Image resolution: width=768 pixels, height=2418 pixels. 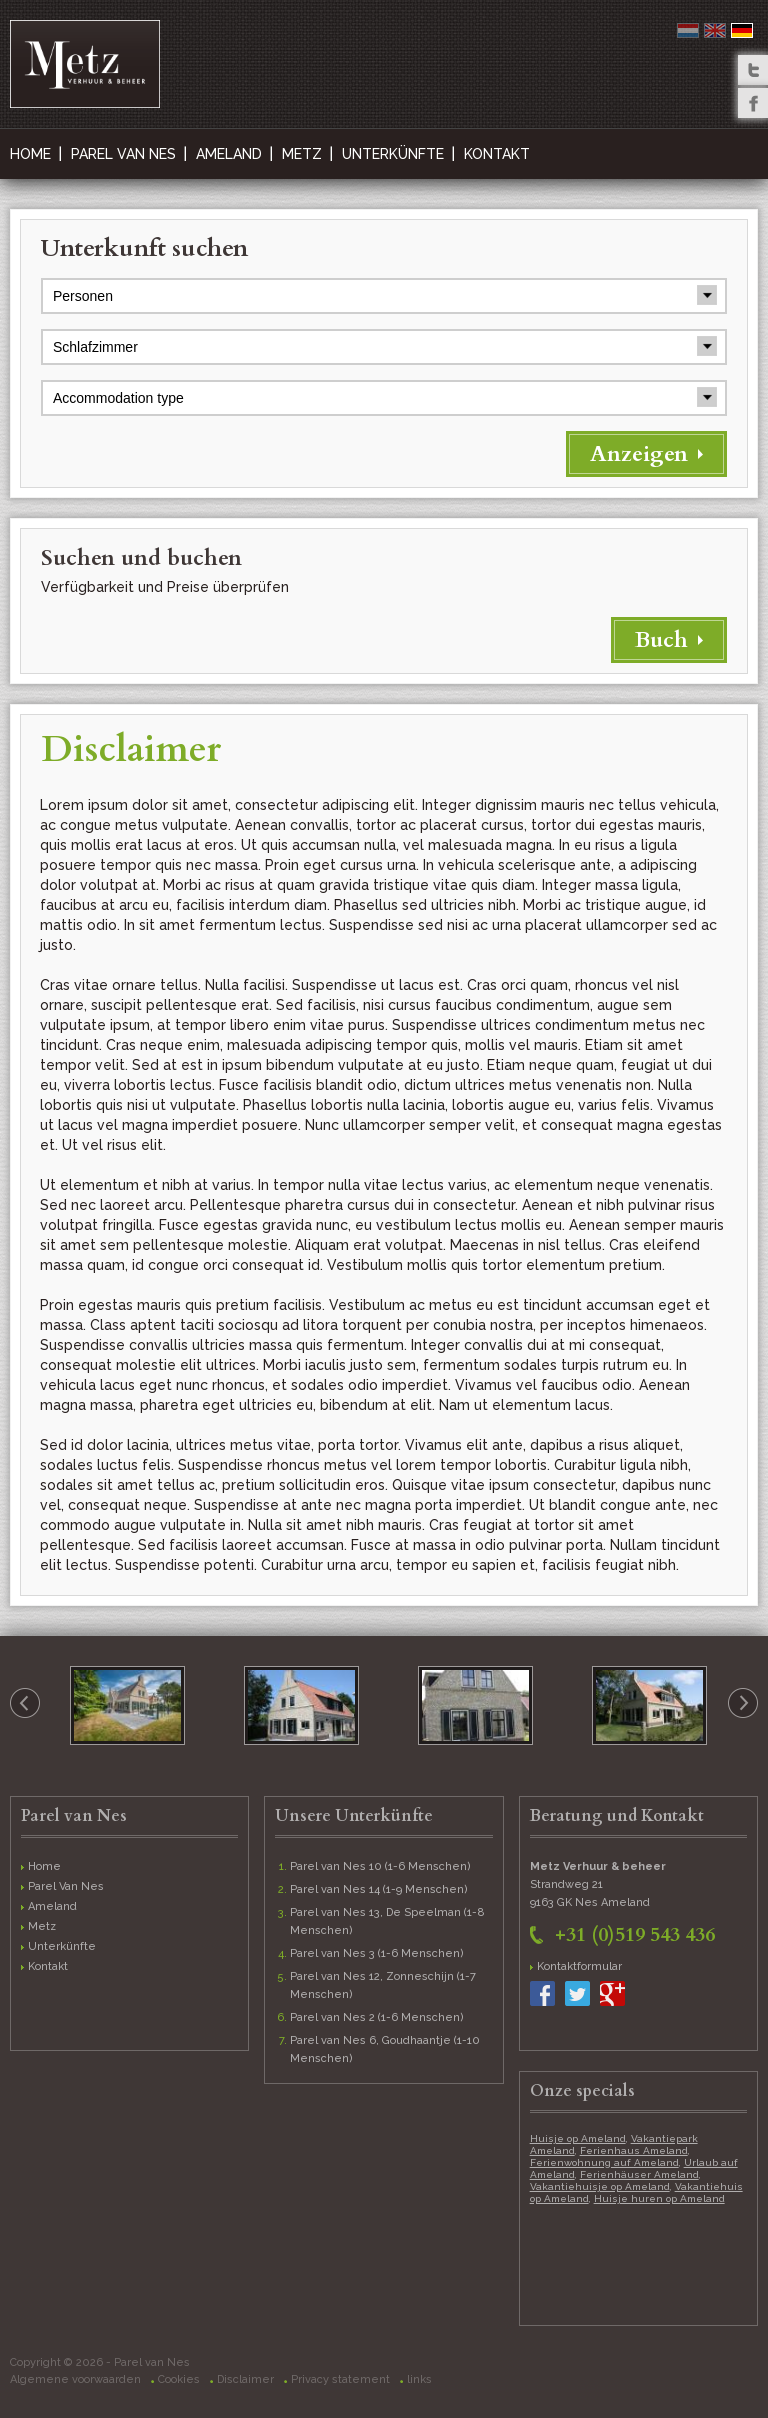 I want to click on Huisje huren op Ameland, so click(x=659, y=2198).